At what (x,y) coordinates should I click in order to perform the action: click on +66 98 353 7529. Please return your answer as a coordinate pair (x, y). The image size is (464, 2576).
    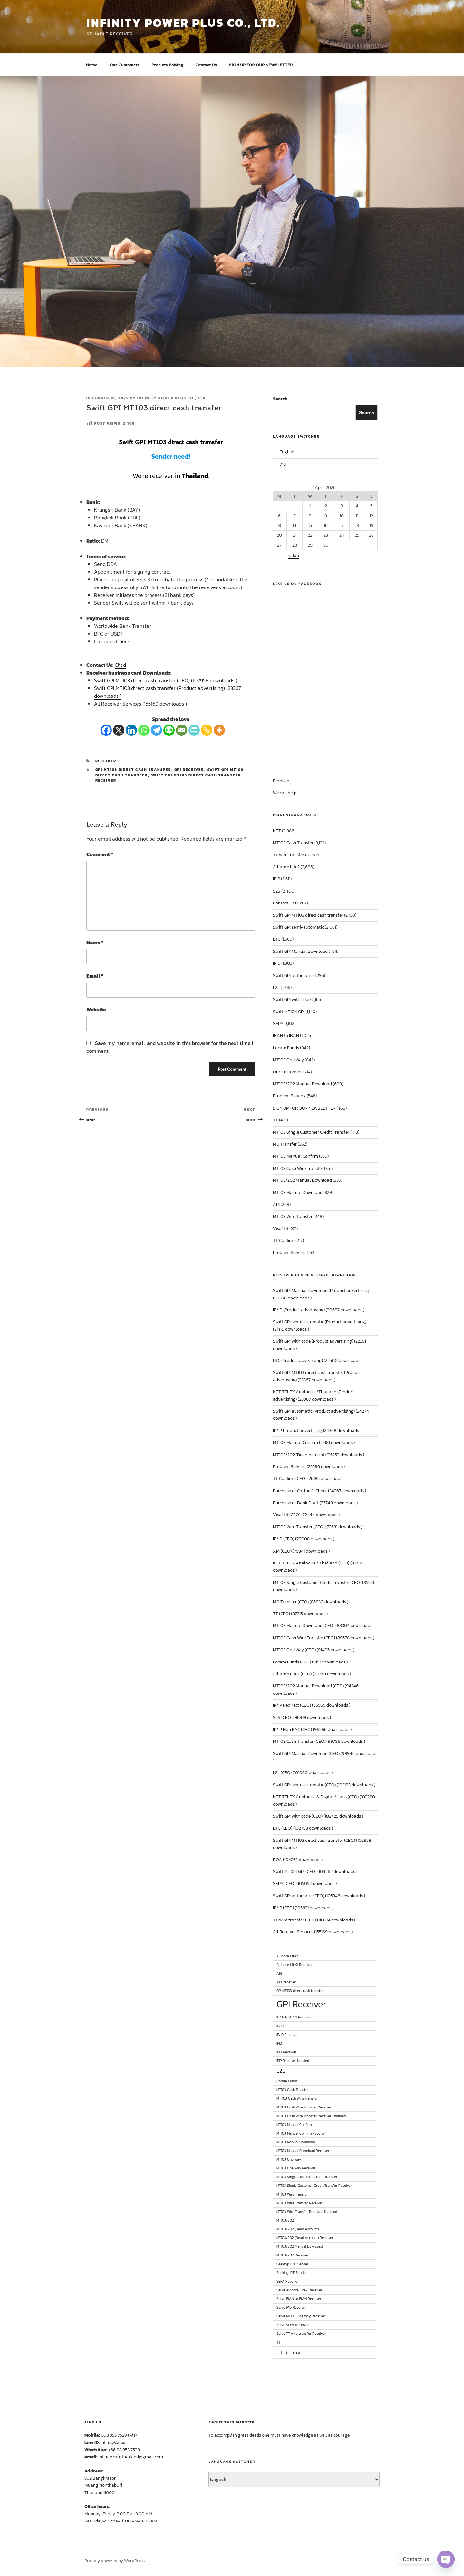
    Looking at the image, I should click on (124, 2449).